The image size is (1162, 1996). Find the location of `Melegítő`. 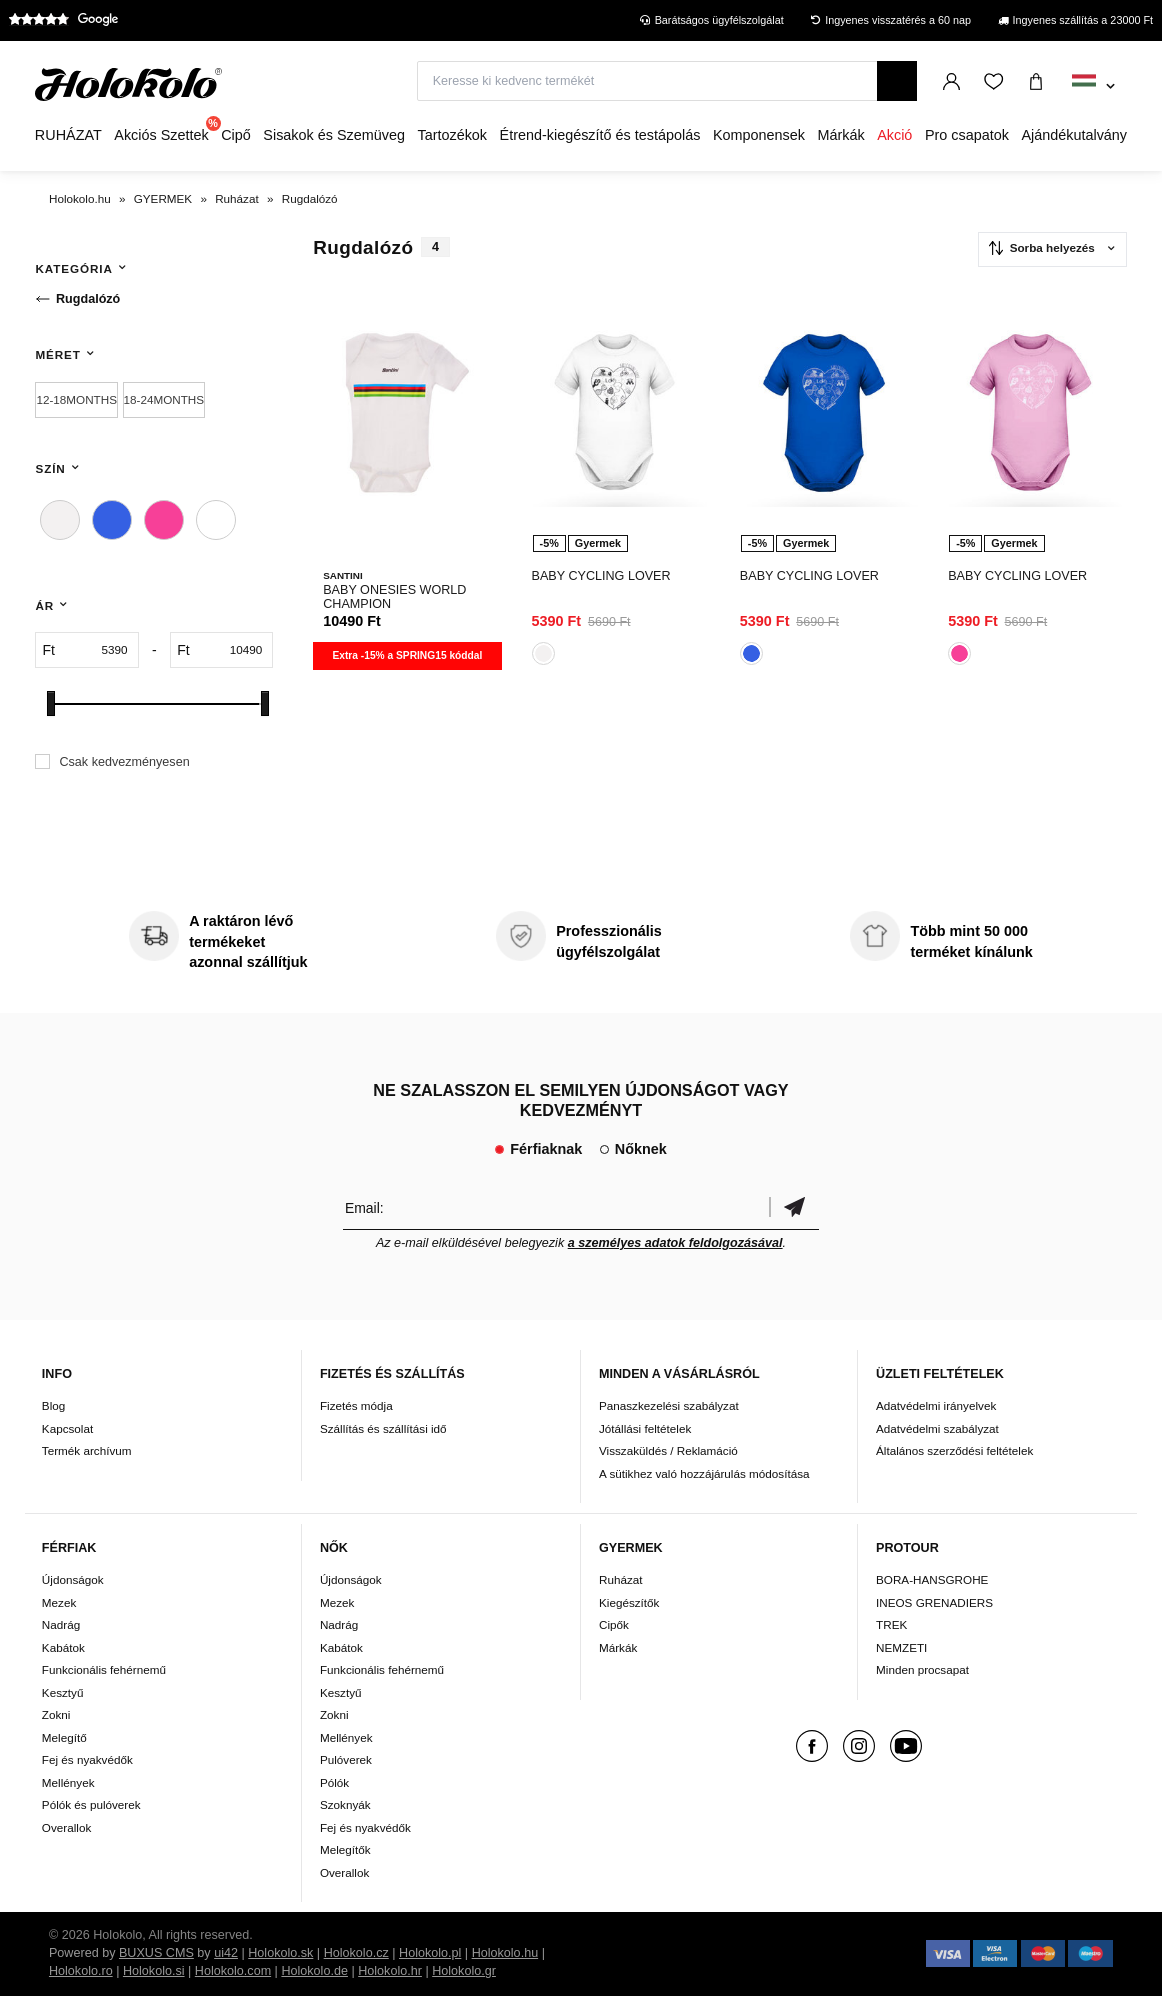

Melegítő is located at coordinates (64, 1737).